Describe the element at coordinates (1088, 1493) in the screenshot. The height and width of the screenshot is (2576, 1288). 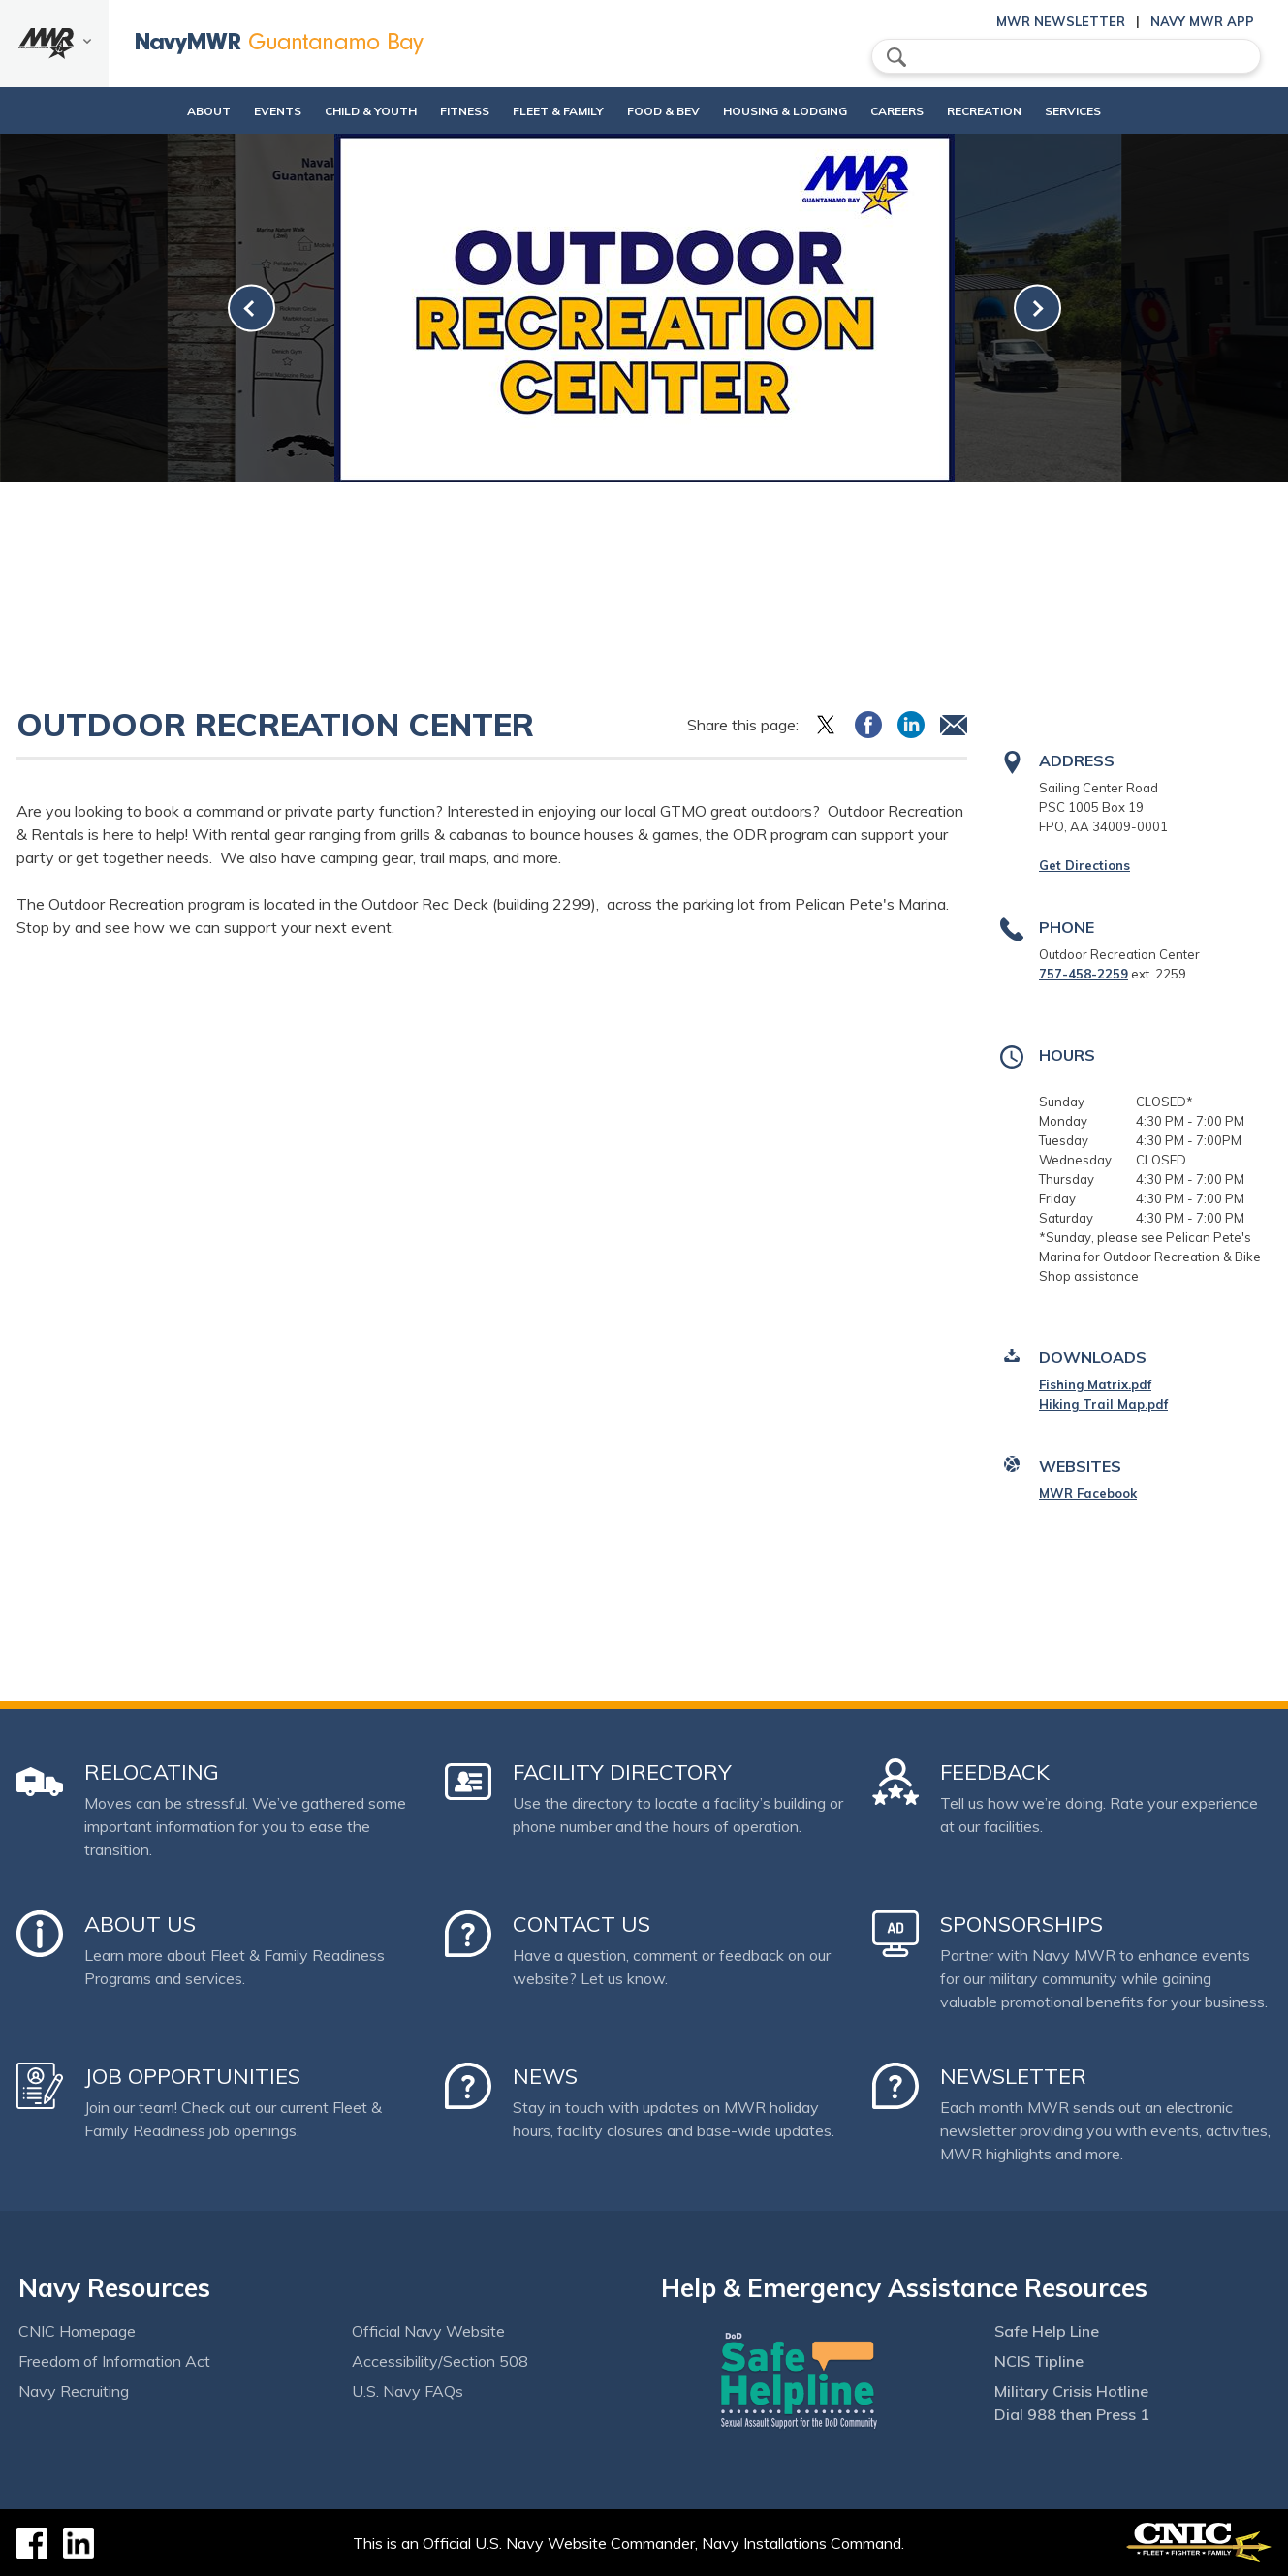
I see `MWR Facebook` at that location.